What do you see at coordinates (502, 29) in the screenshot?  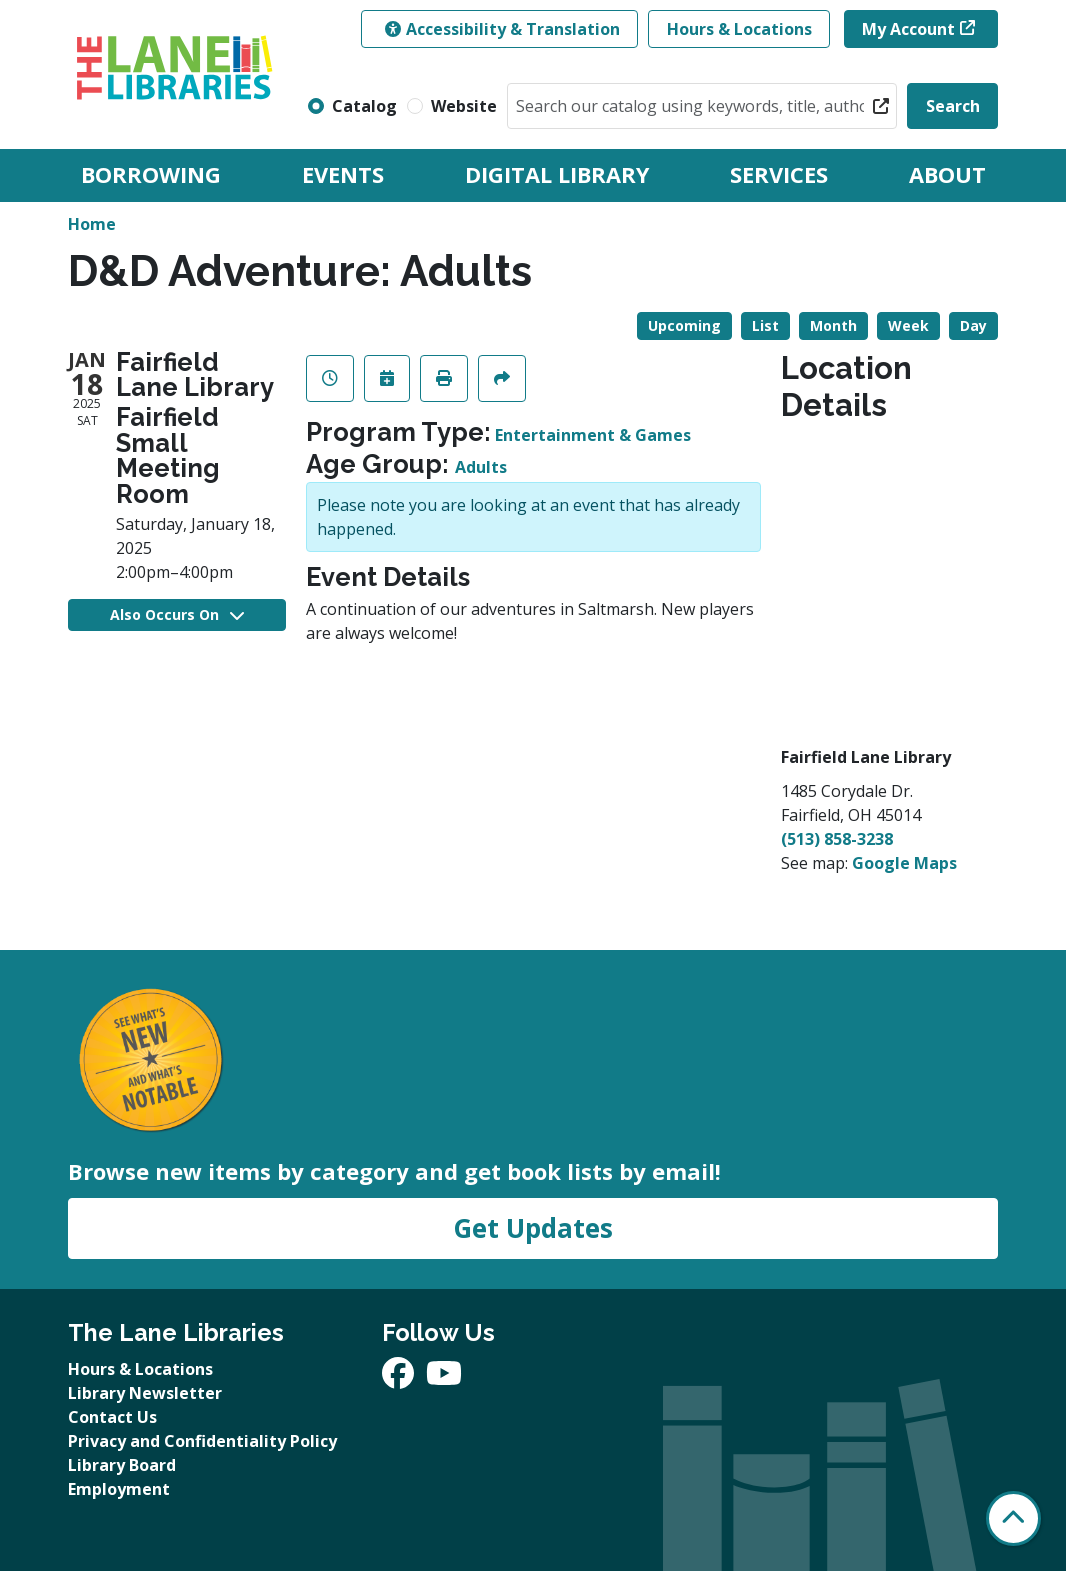 I see `Accessibility & Translation` at bounding box center [502, 29].